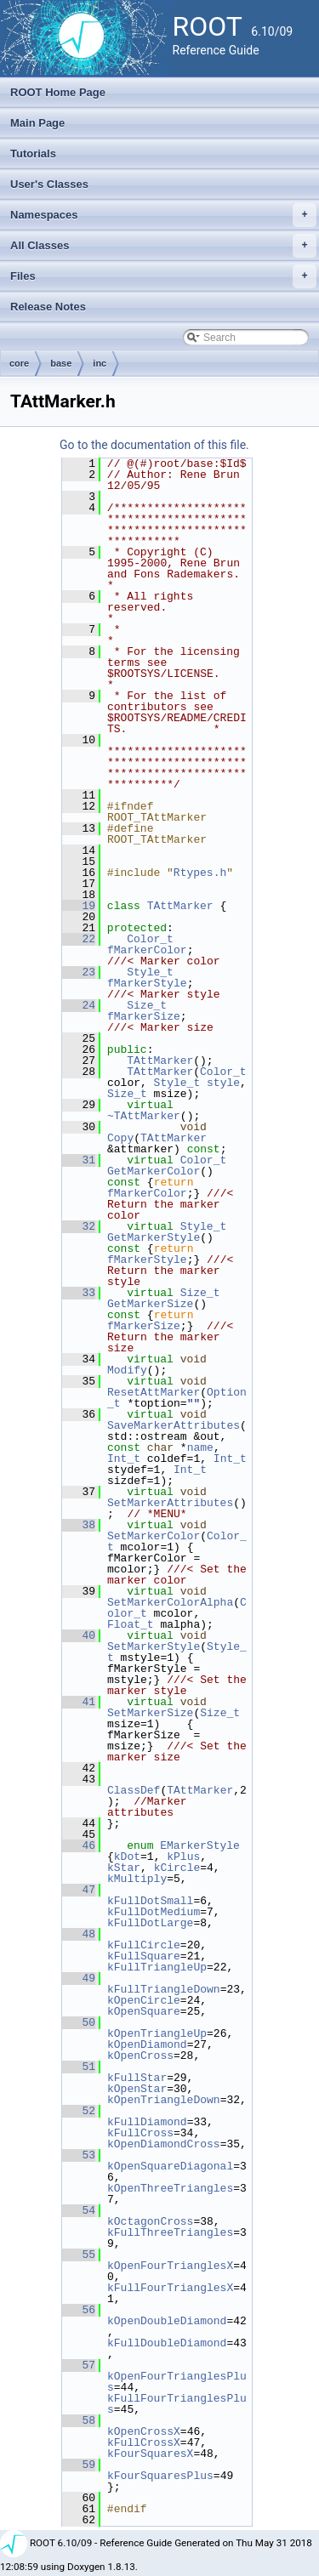 Image resolution: width=319 pixels, height=2576 pixels. What do you see at coordinates (143, 1945) in the screenshot?
I see `kFullCircle` at bounding box center [143, 1945].